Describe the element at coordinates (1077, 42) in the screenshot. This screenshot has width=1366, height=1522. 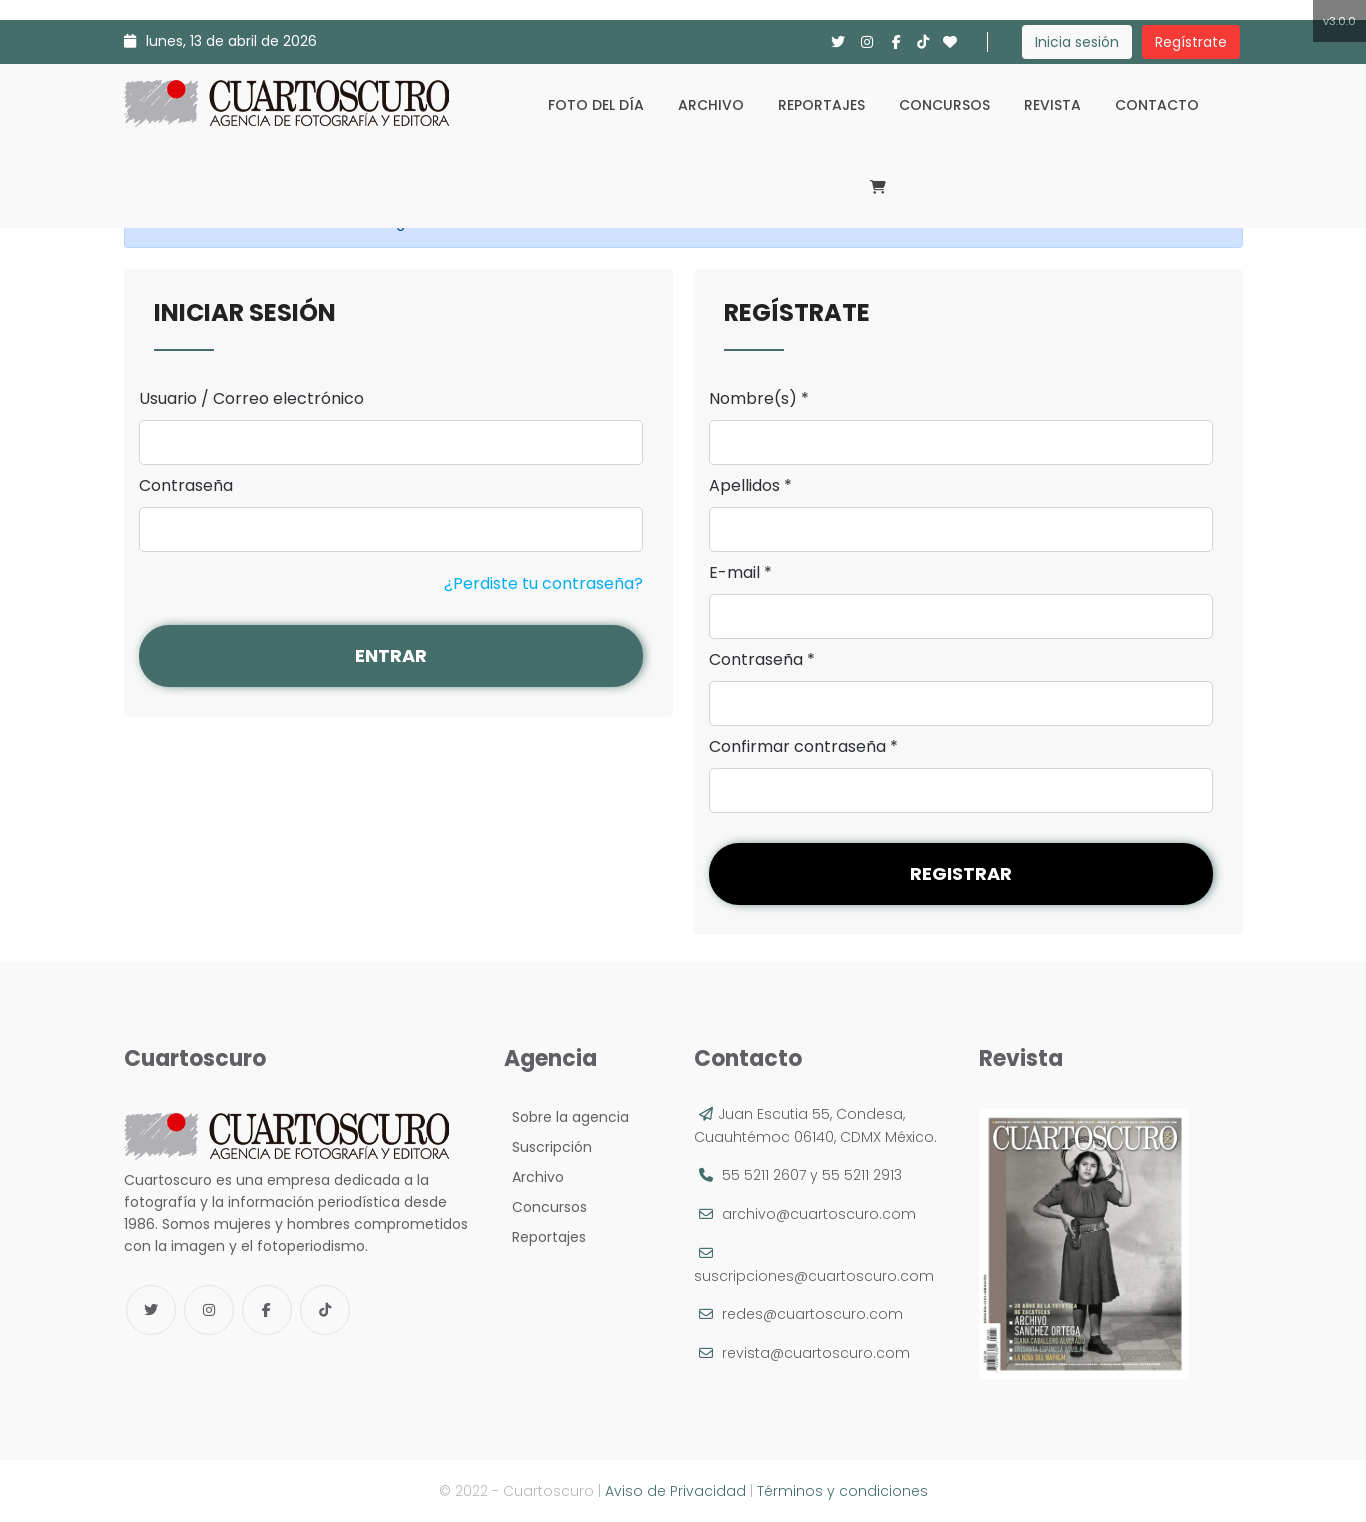
I see `Inicia sesión` at that location.